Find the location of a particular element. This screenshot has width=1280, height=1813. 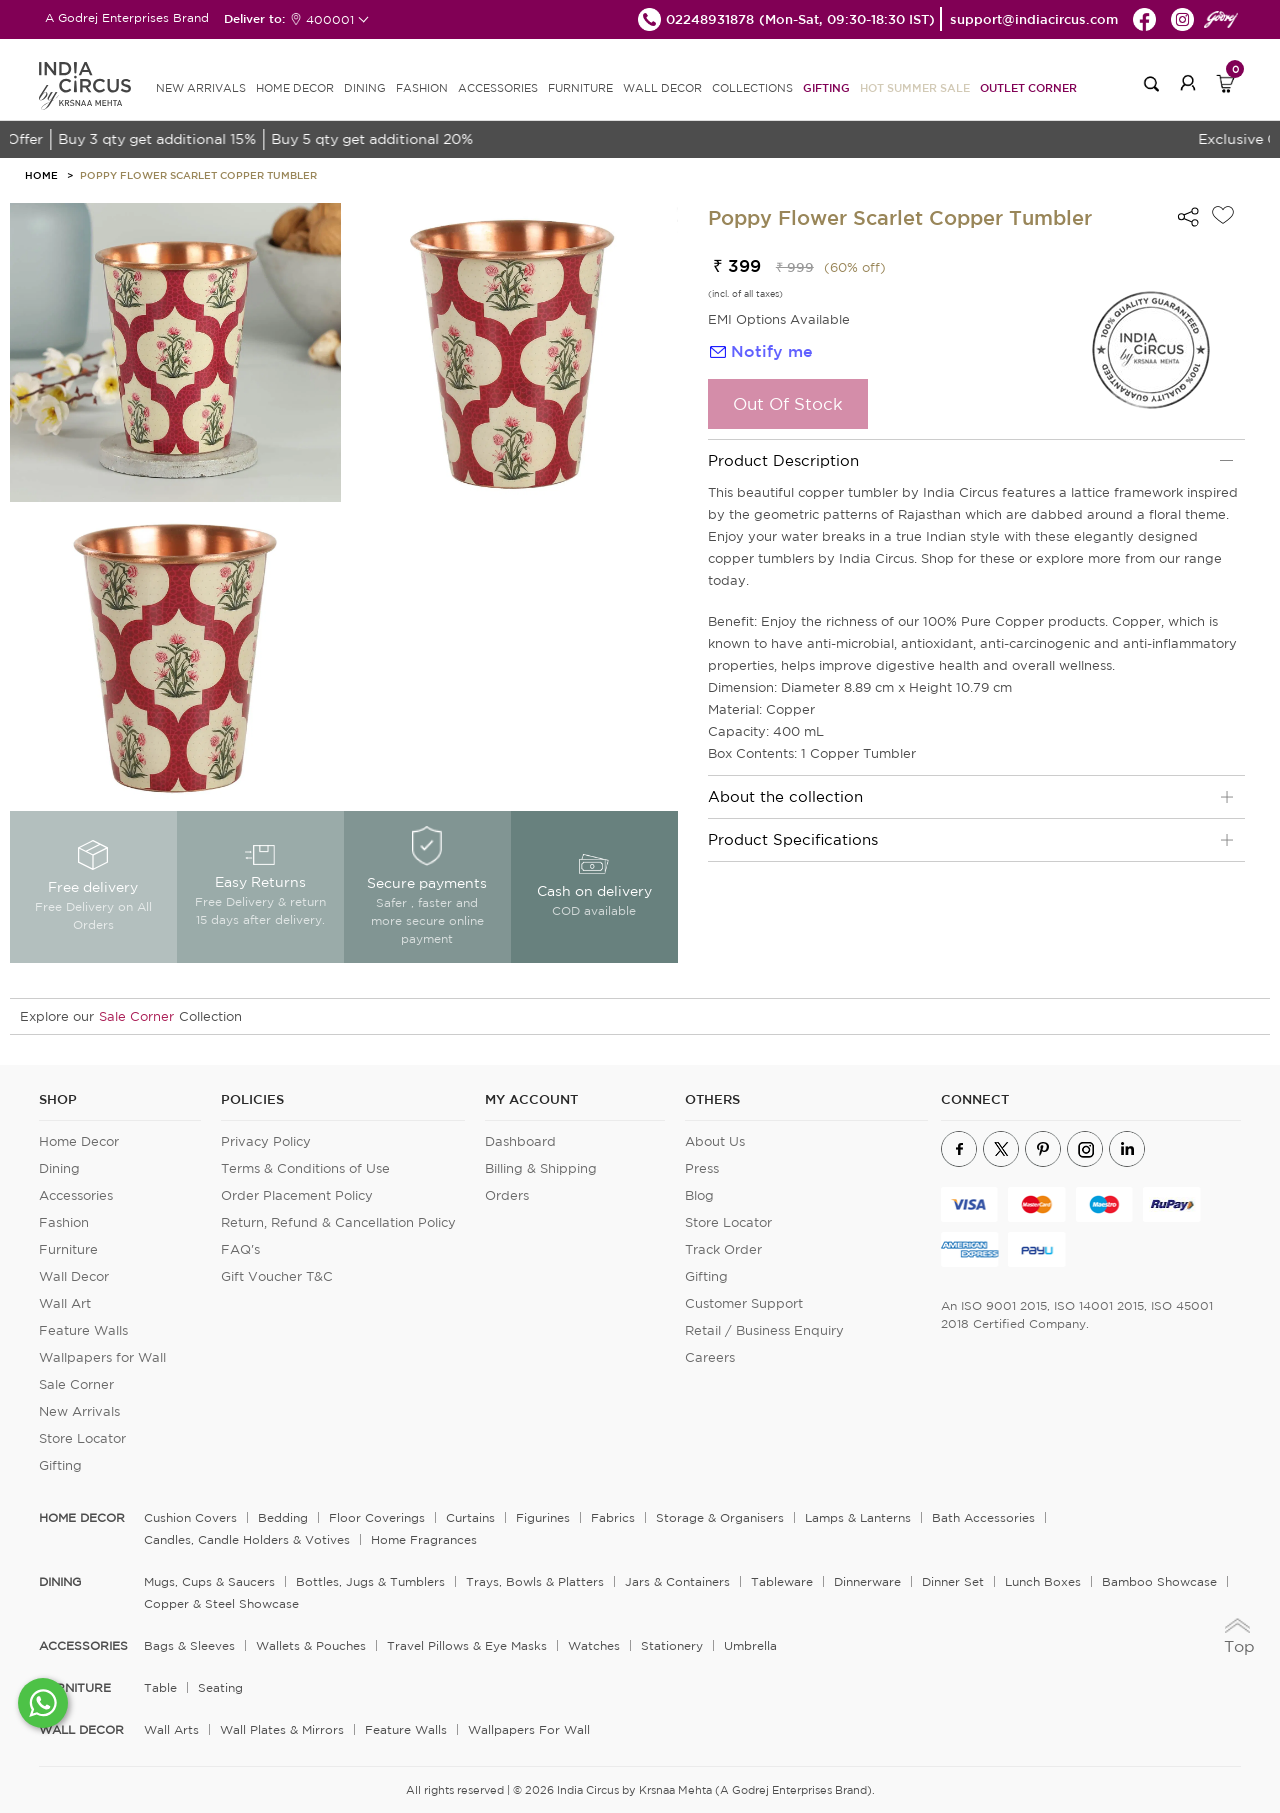

Gift Voucher T&C is located at coordinates (277, 1276).